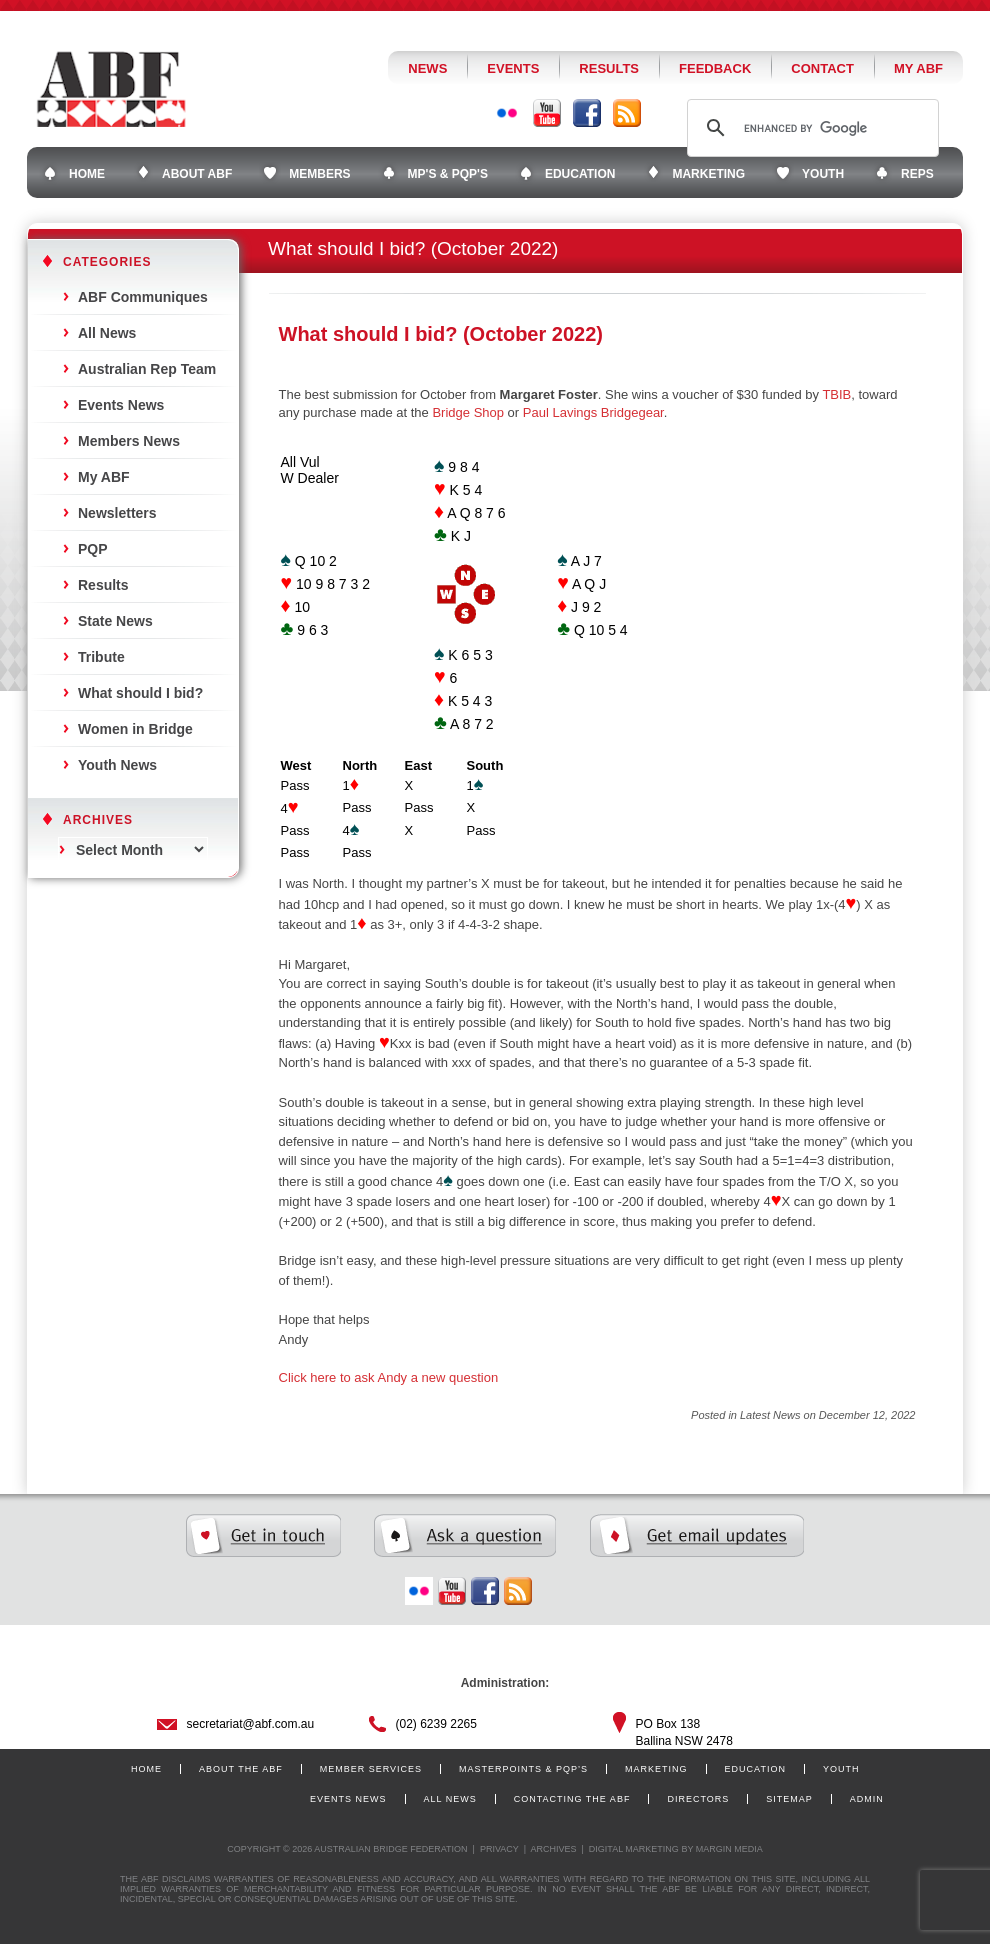 The width and height of the screenshot is (990, 1944). What do you see at coordinates (841, 1769) in the screenshot?
I see `Youth` at bounding box center [841, 1769].